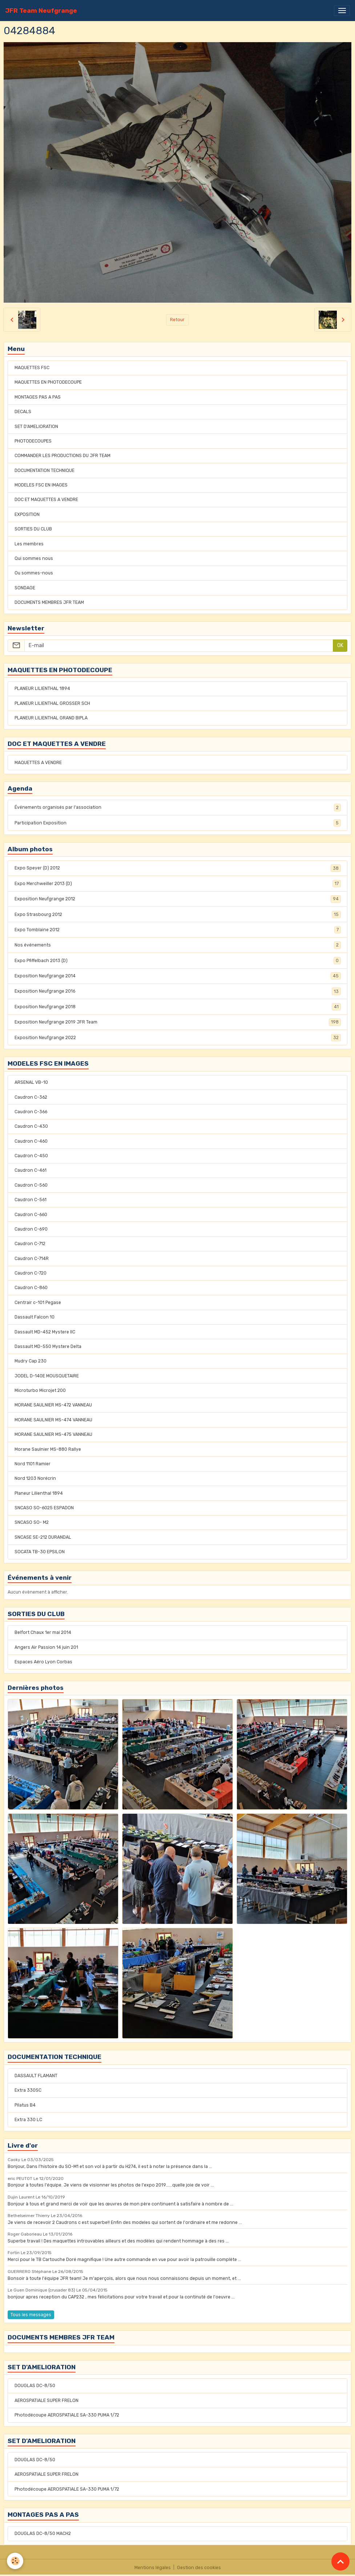  Describe the element at coordinates (33, 529) in the screenshot. I see `SORTIES DU CLUB` at that location.